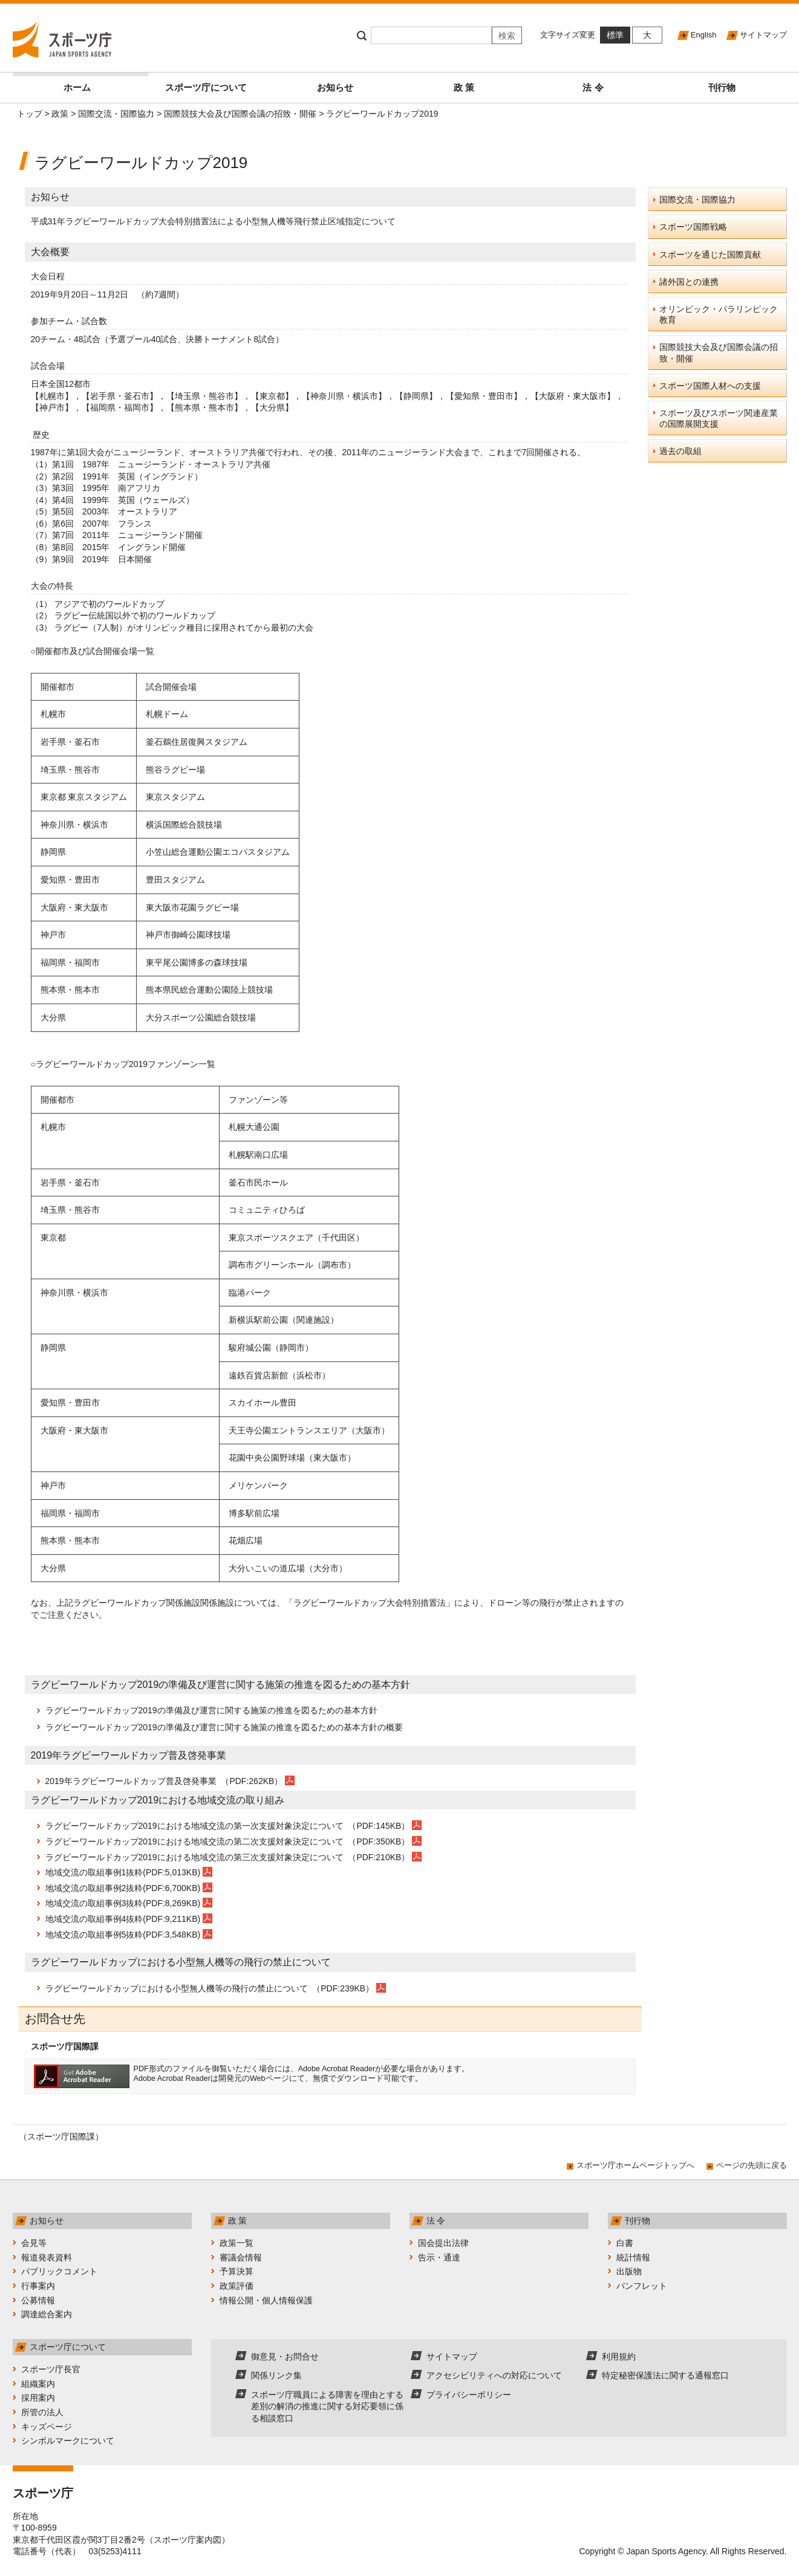  Describe the element at coordinates (236, 2271) in the screenshot. I see `予算決算` at that location.